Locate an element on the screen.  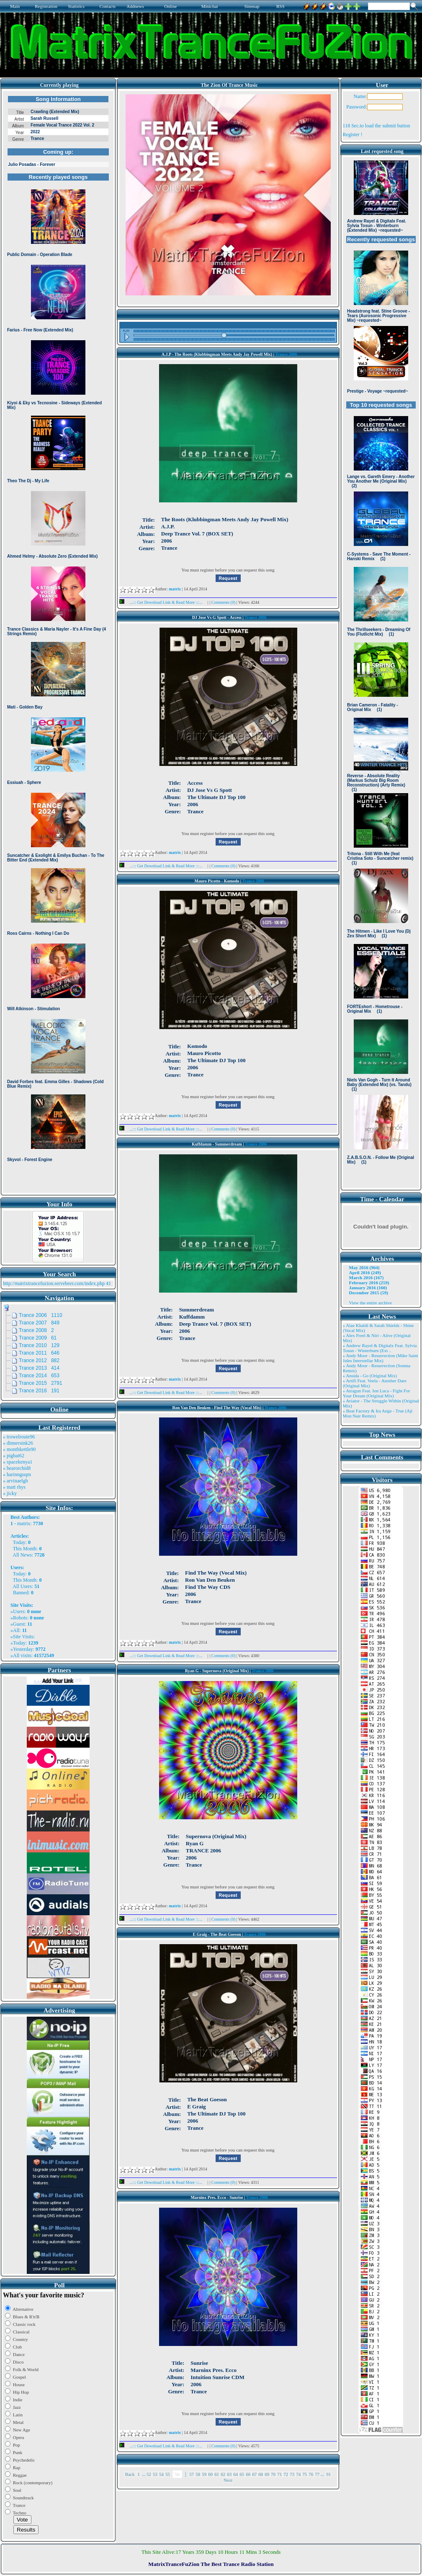
» arvinaelgh is located at coordinates (15, 1481).